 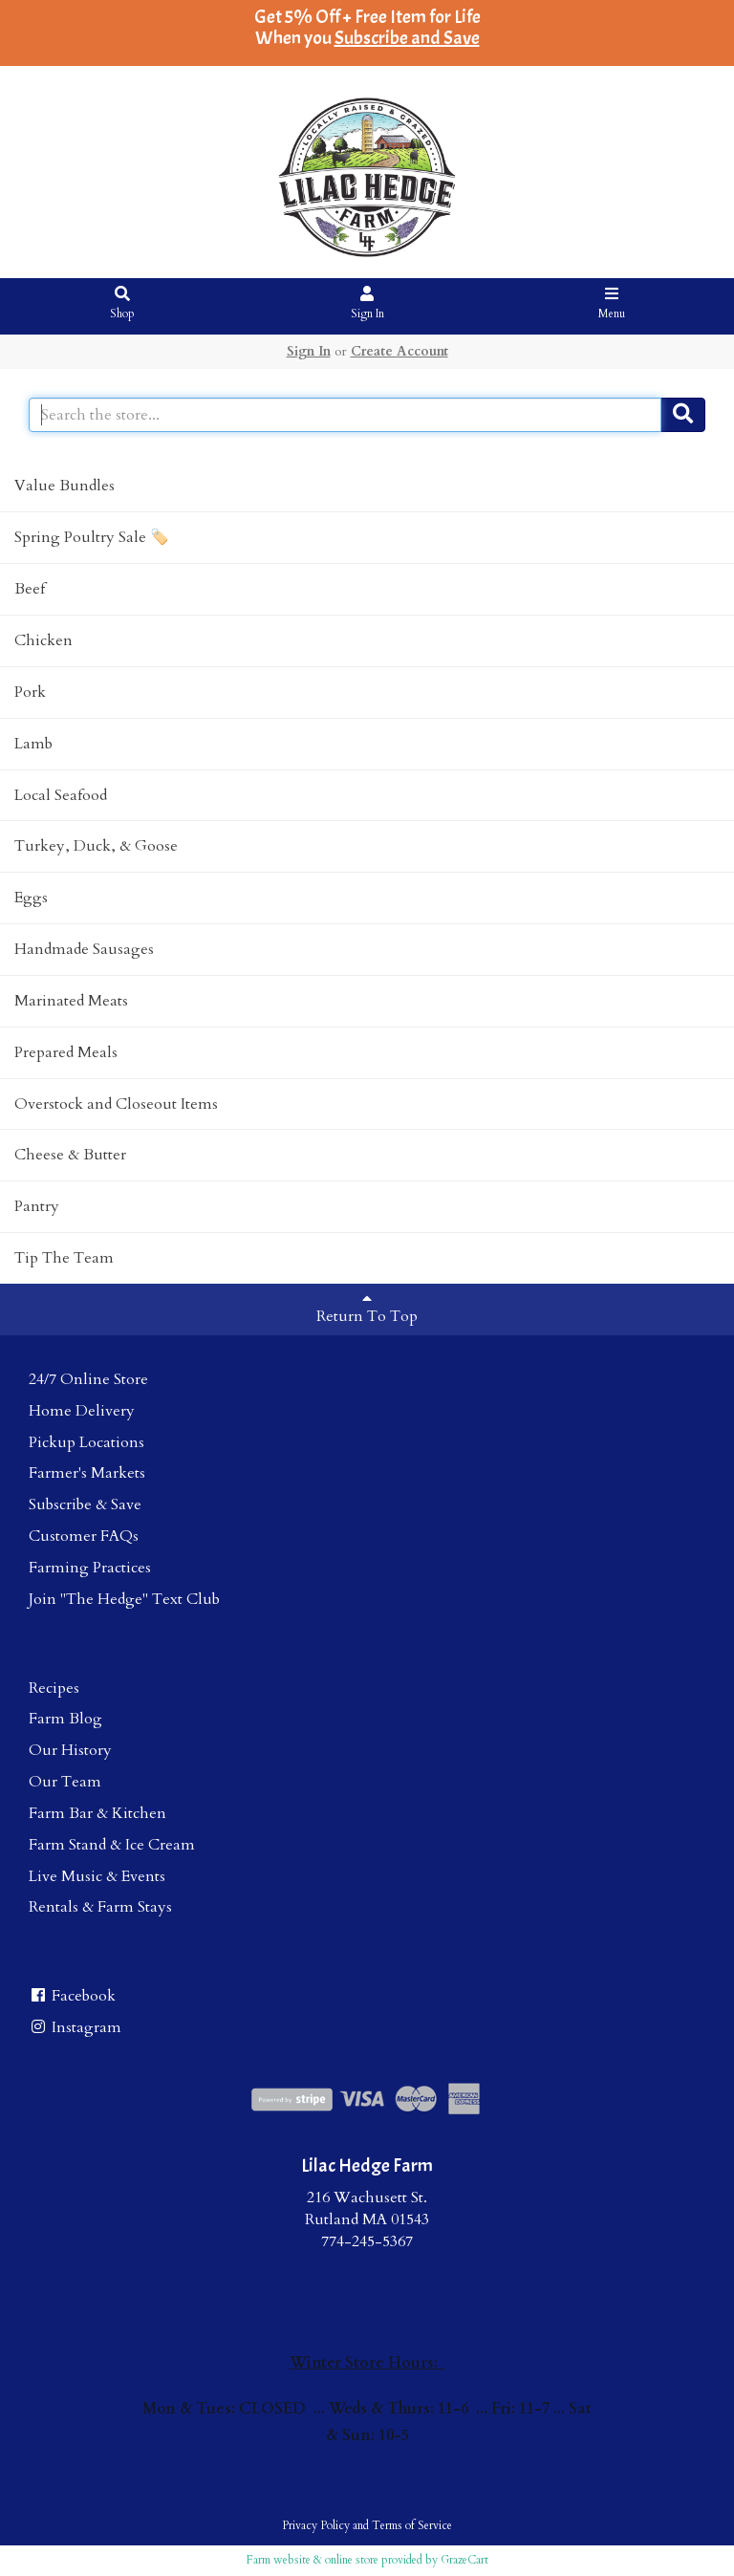 What do you see at coordinates (100, 1906) in the screenshot?
I see `Rentals & Farm Stays` at bounding box center [100, 1906].